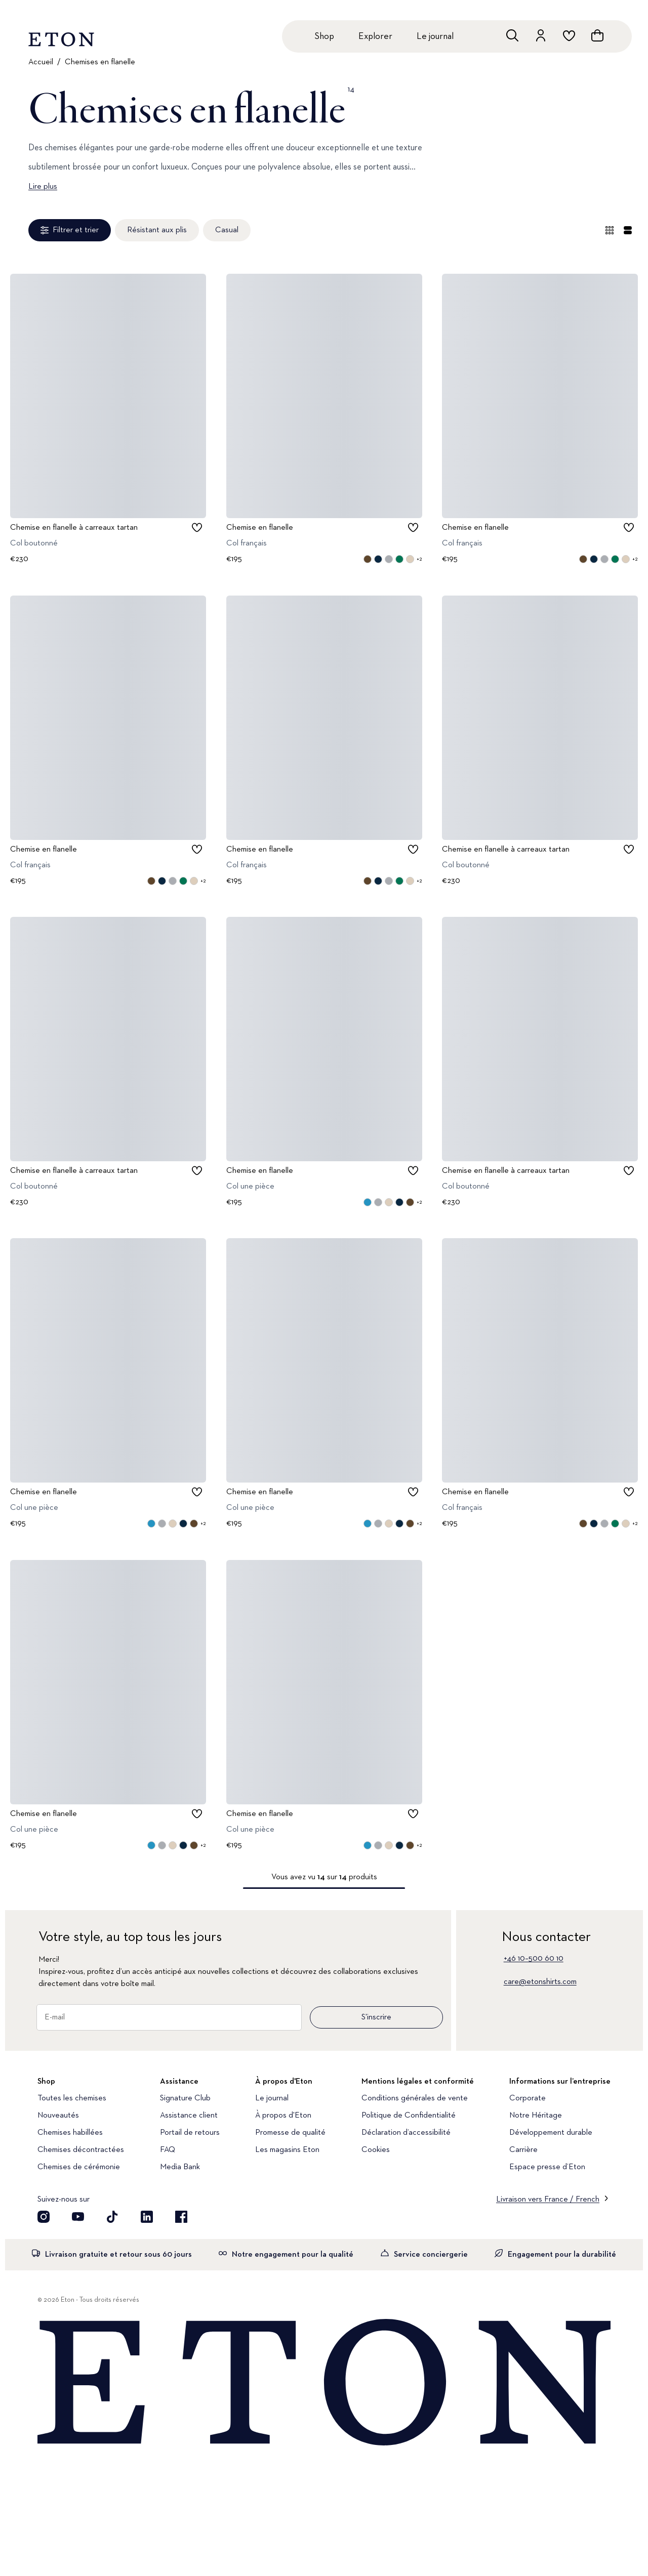 This screenshot has width=648, height=2576. Describe the element at coordinates (547, 2167) in the screenshot. I see `Espace presse d’Eton` at that location.